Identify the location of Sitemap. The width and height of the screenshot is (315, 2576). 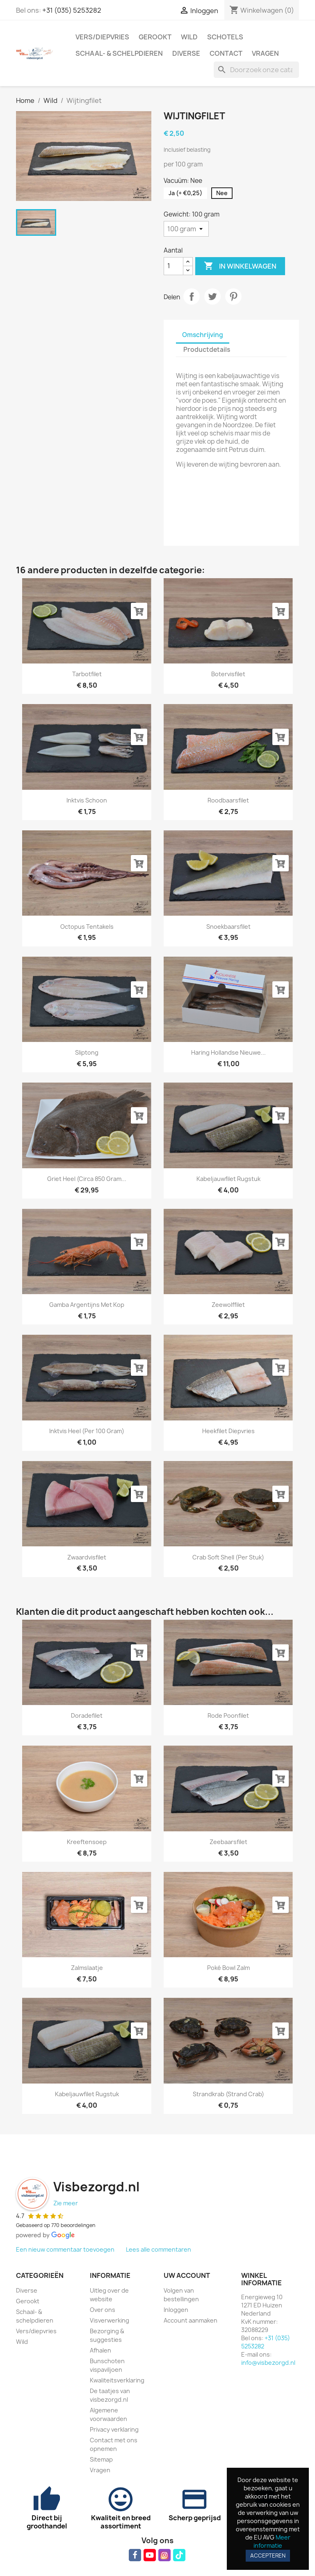
(101, 2459).